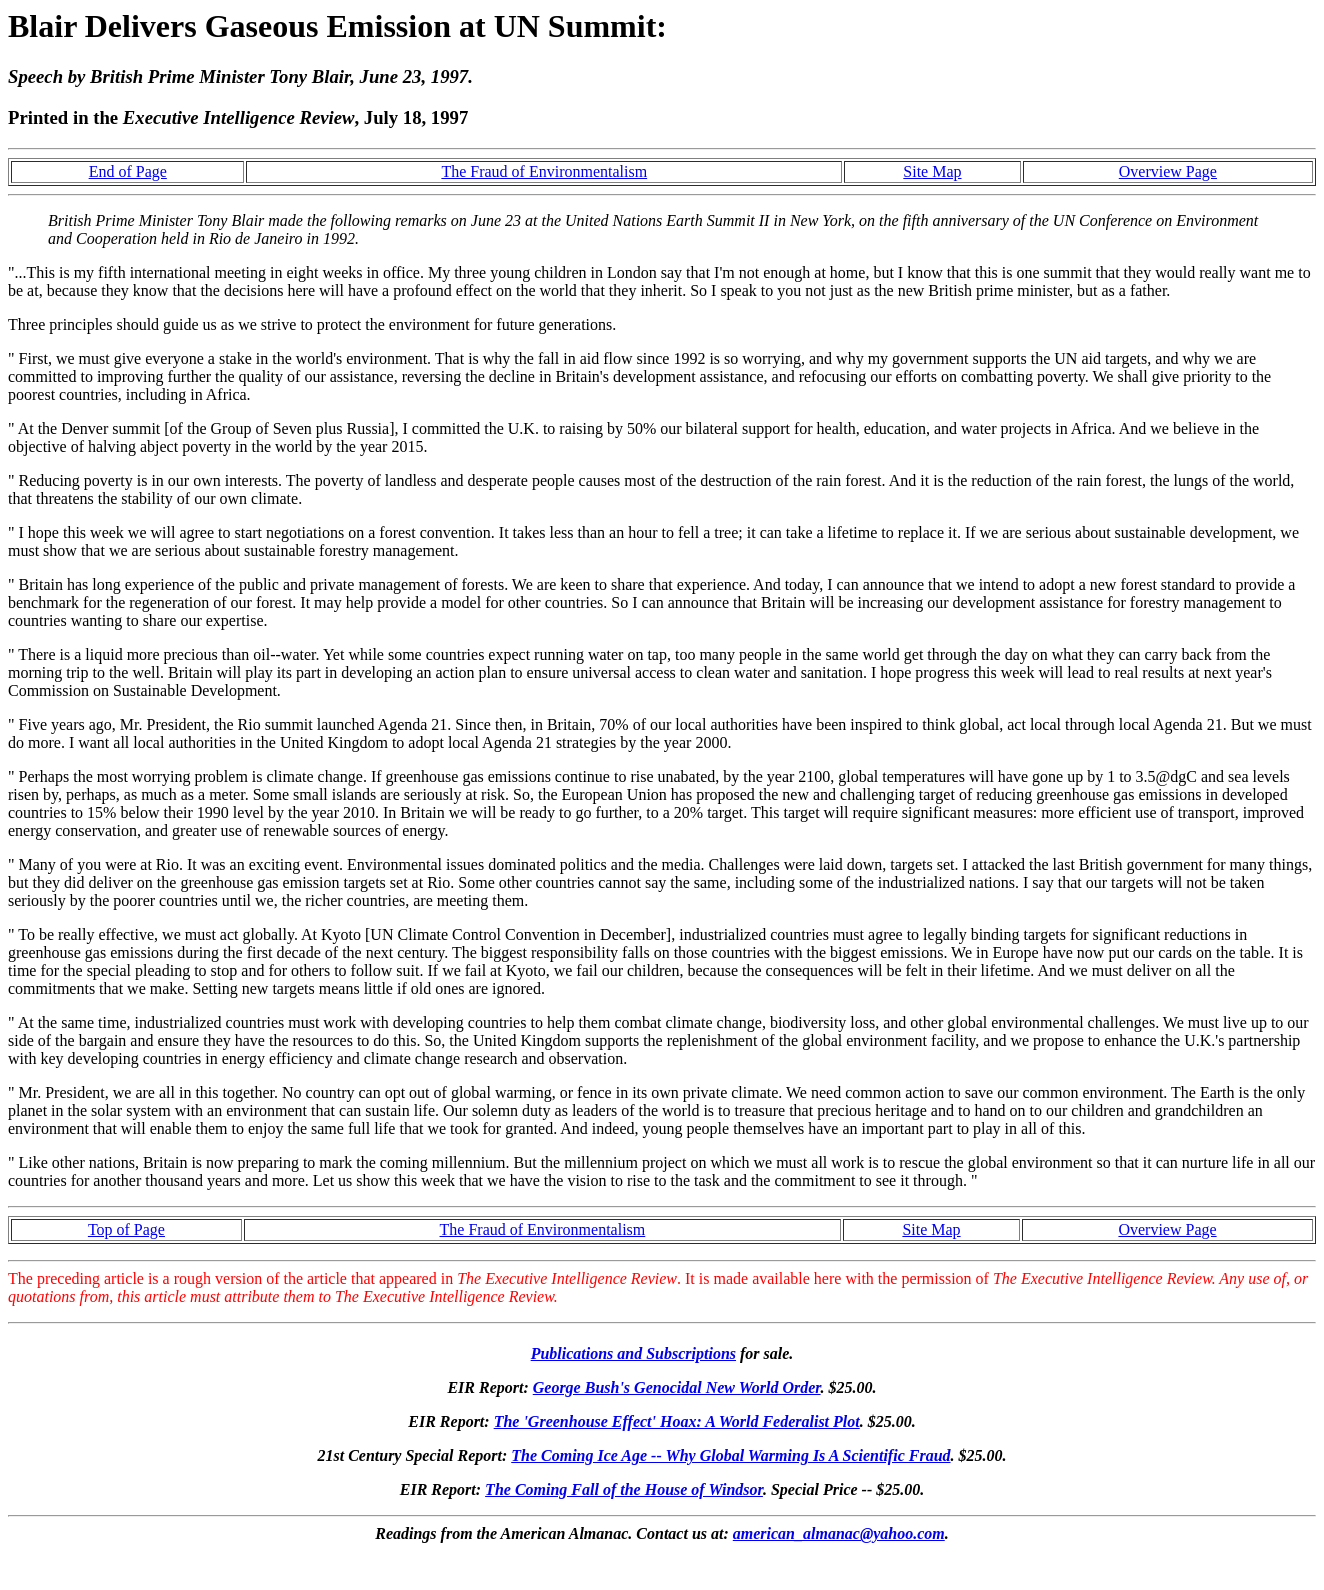  I want to click on american_almanac@yahoo.com, so click(839, 1533).